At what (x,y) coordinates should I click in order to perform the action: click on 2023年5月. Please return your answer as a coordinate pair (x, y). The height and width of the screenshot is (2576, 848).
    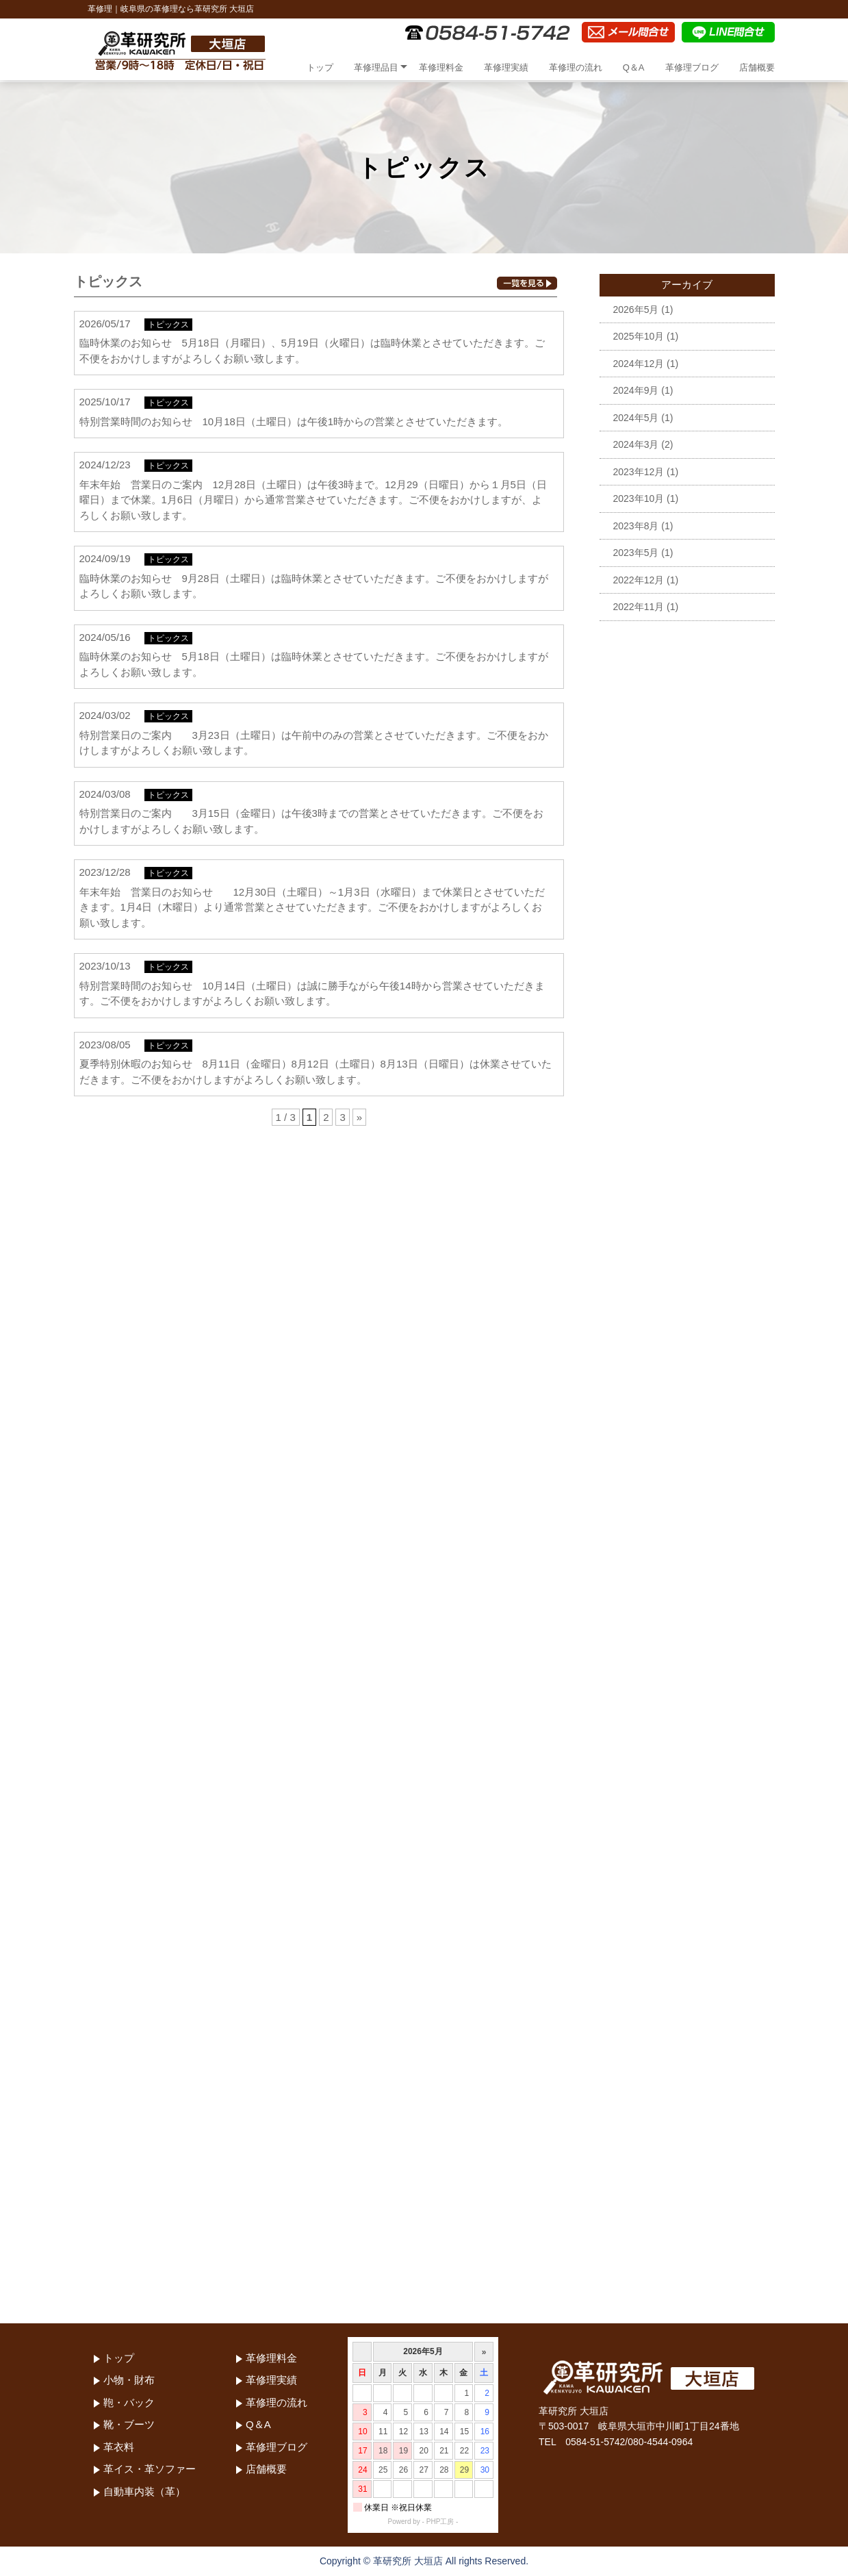
    Looking at the image, I should click on (636, 552).